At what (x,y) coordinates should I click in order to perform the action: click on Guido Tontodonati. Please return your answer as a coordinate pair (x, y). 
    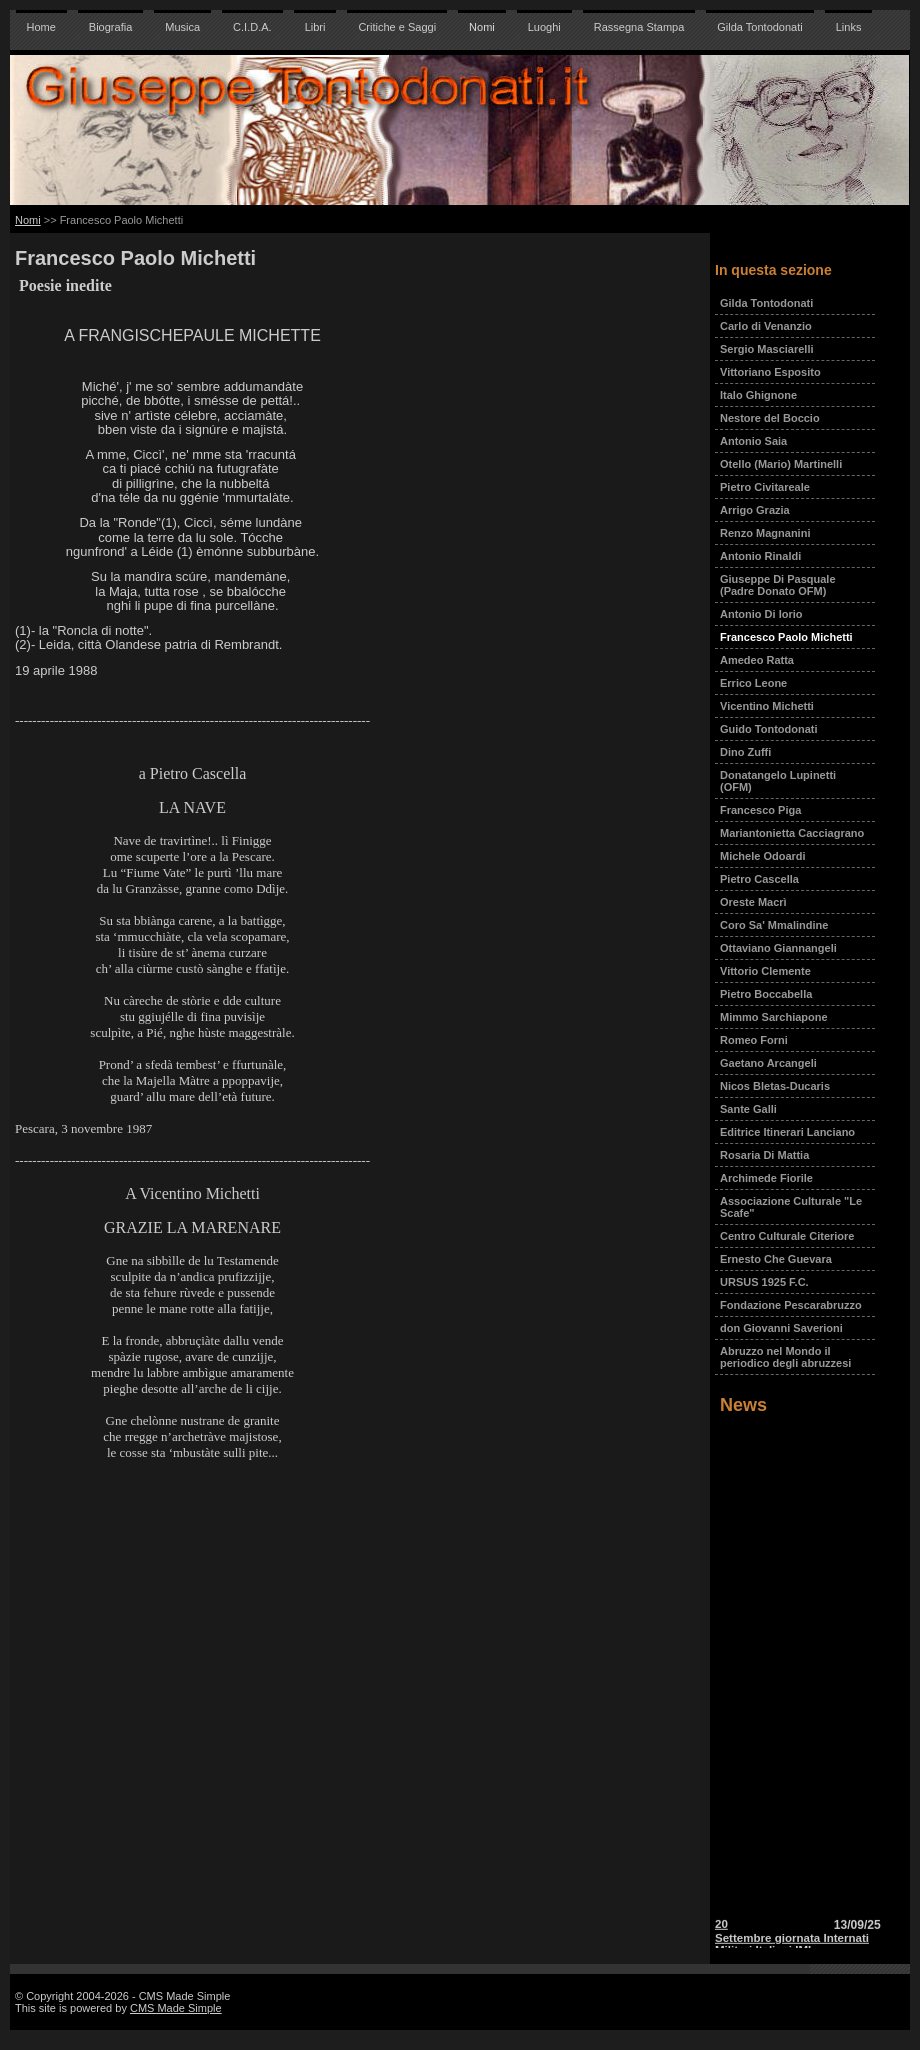
    Looking at the image, I should click on (769, 729).